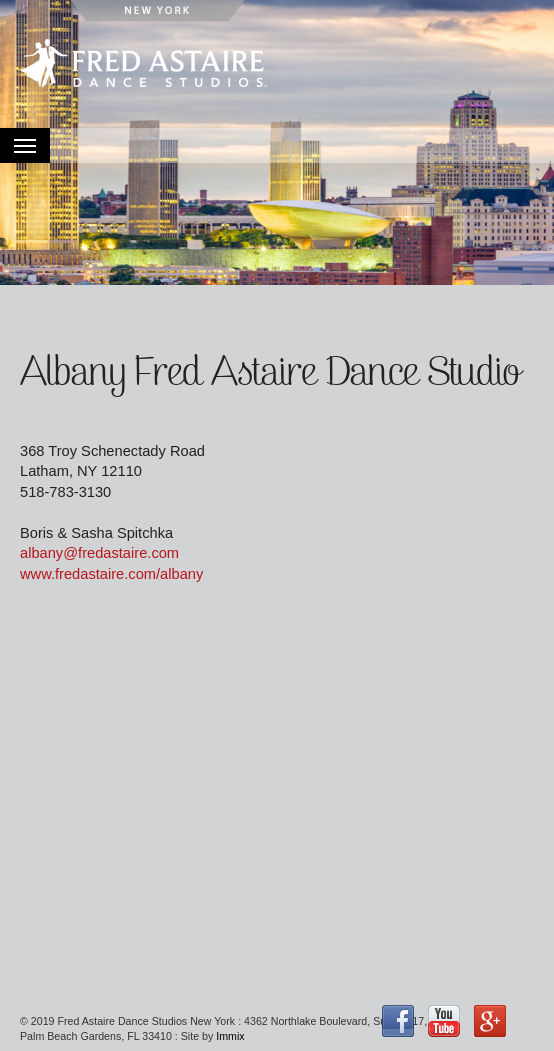 This screenshot has width=554, height=1051. What do you see at coordinates (99, 553) in the screenshot?
I see `albany@fredastaire.com` at bounding box center [99, 553].